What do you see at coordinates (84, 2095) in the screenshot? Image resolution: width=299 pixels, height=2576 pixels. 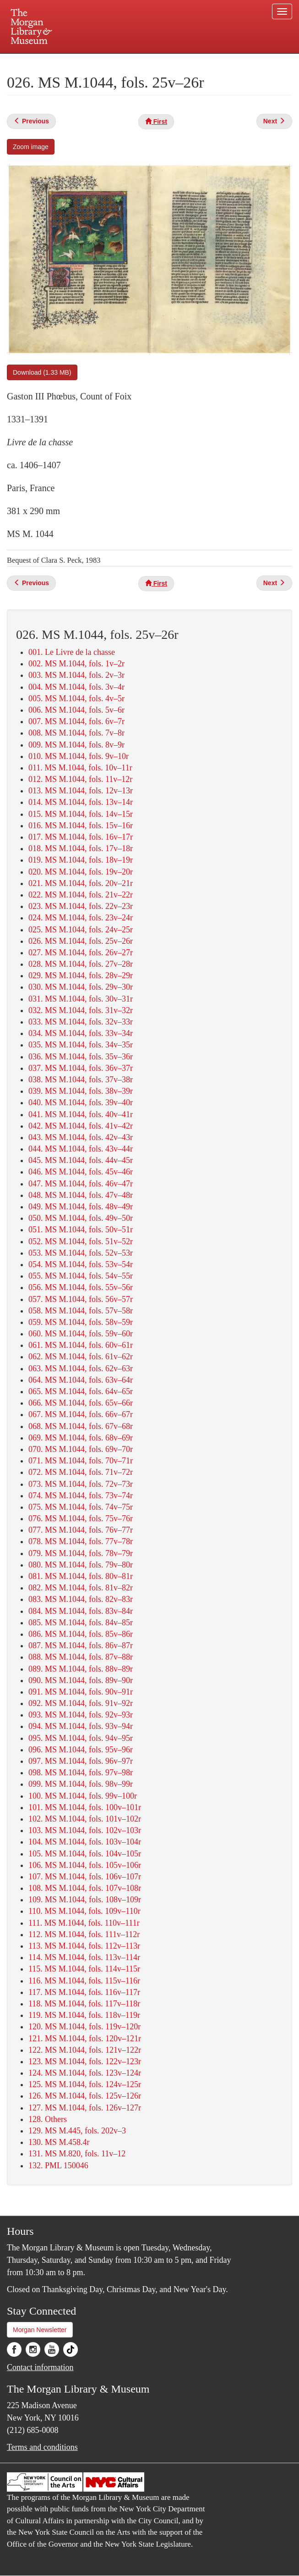 I see `126. MS M.1044, fols. 125v–126r` at bounding box center [84, 2095].